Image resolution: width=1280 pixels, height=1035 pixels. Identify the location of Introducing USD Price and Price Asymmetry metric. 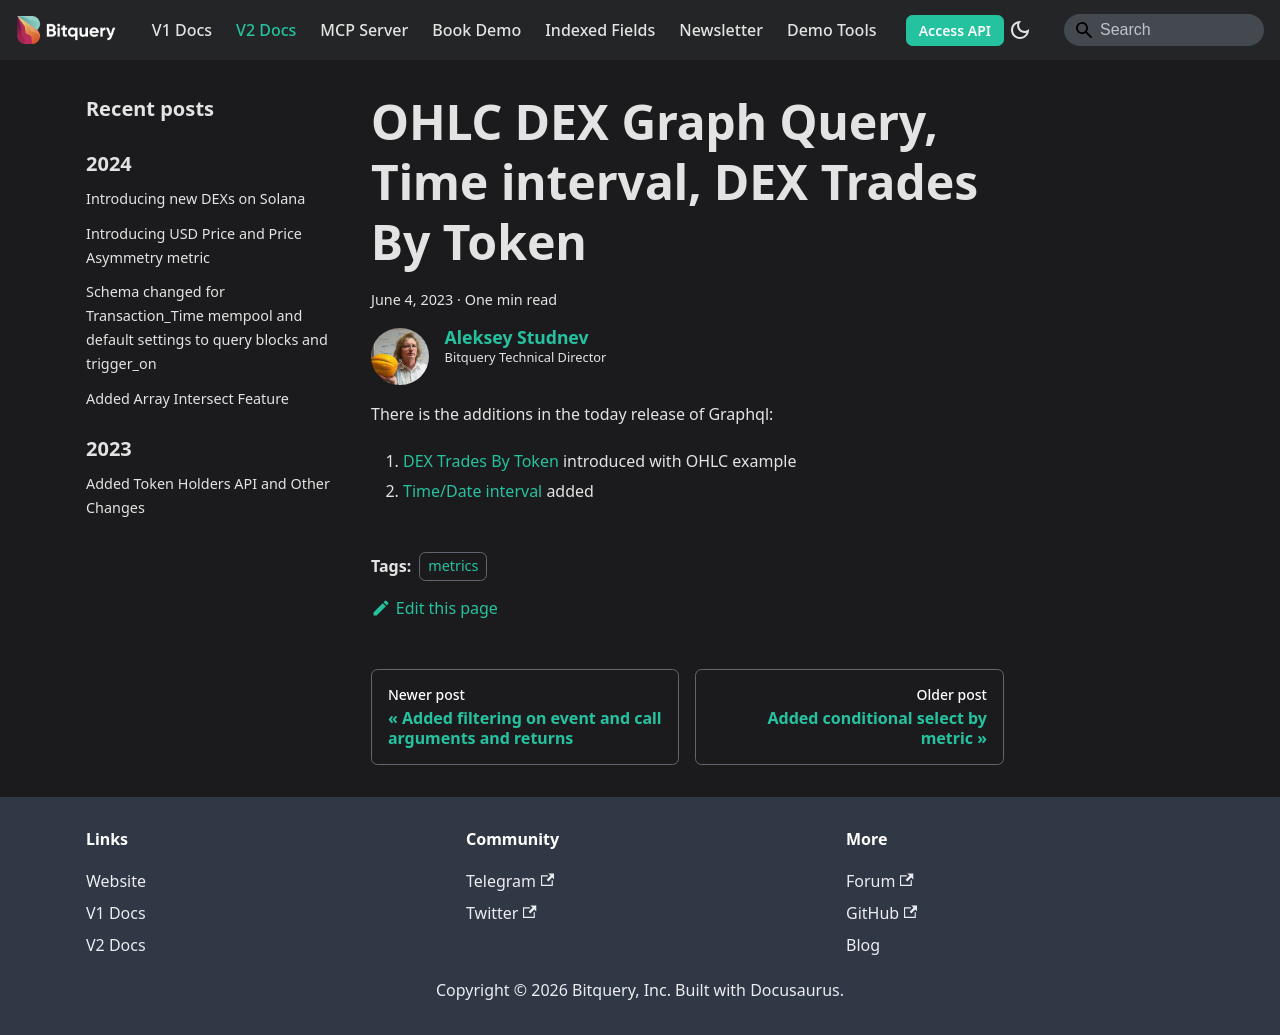
(194, 245).